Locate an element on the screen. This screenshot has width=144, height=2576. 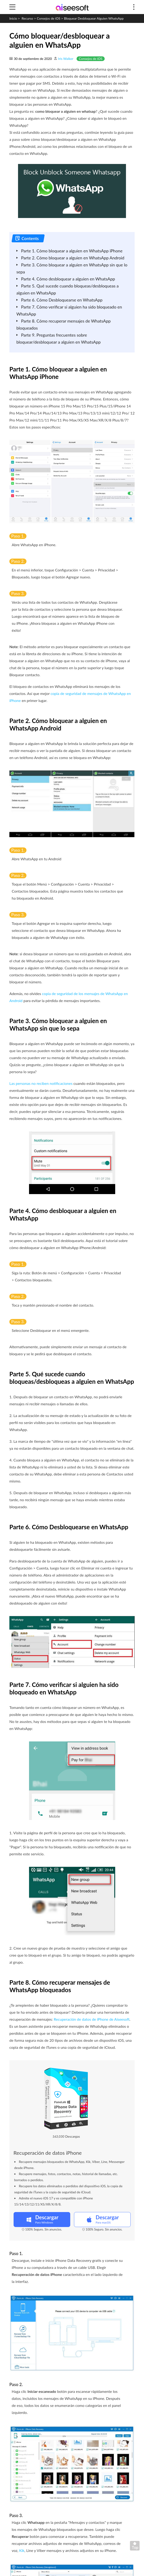
Recurso is located at coordinates (27, 18).